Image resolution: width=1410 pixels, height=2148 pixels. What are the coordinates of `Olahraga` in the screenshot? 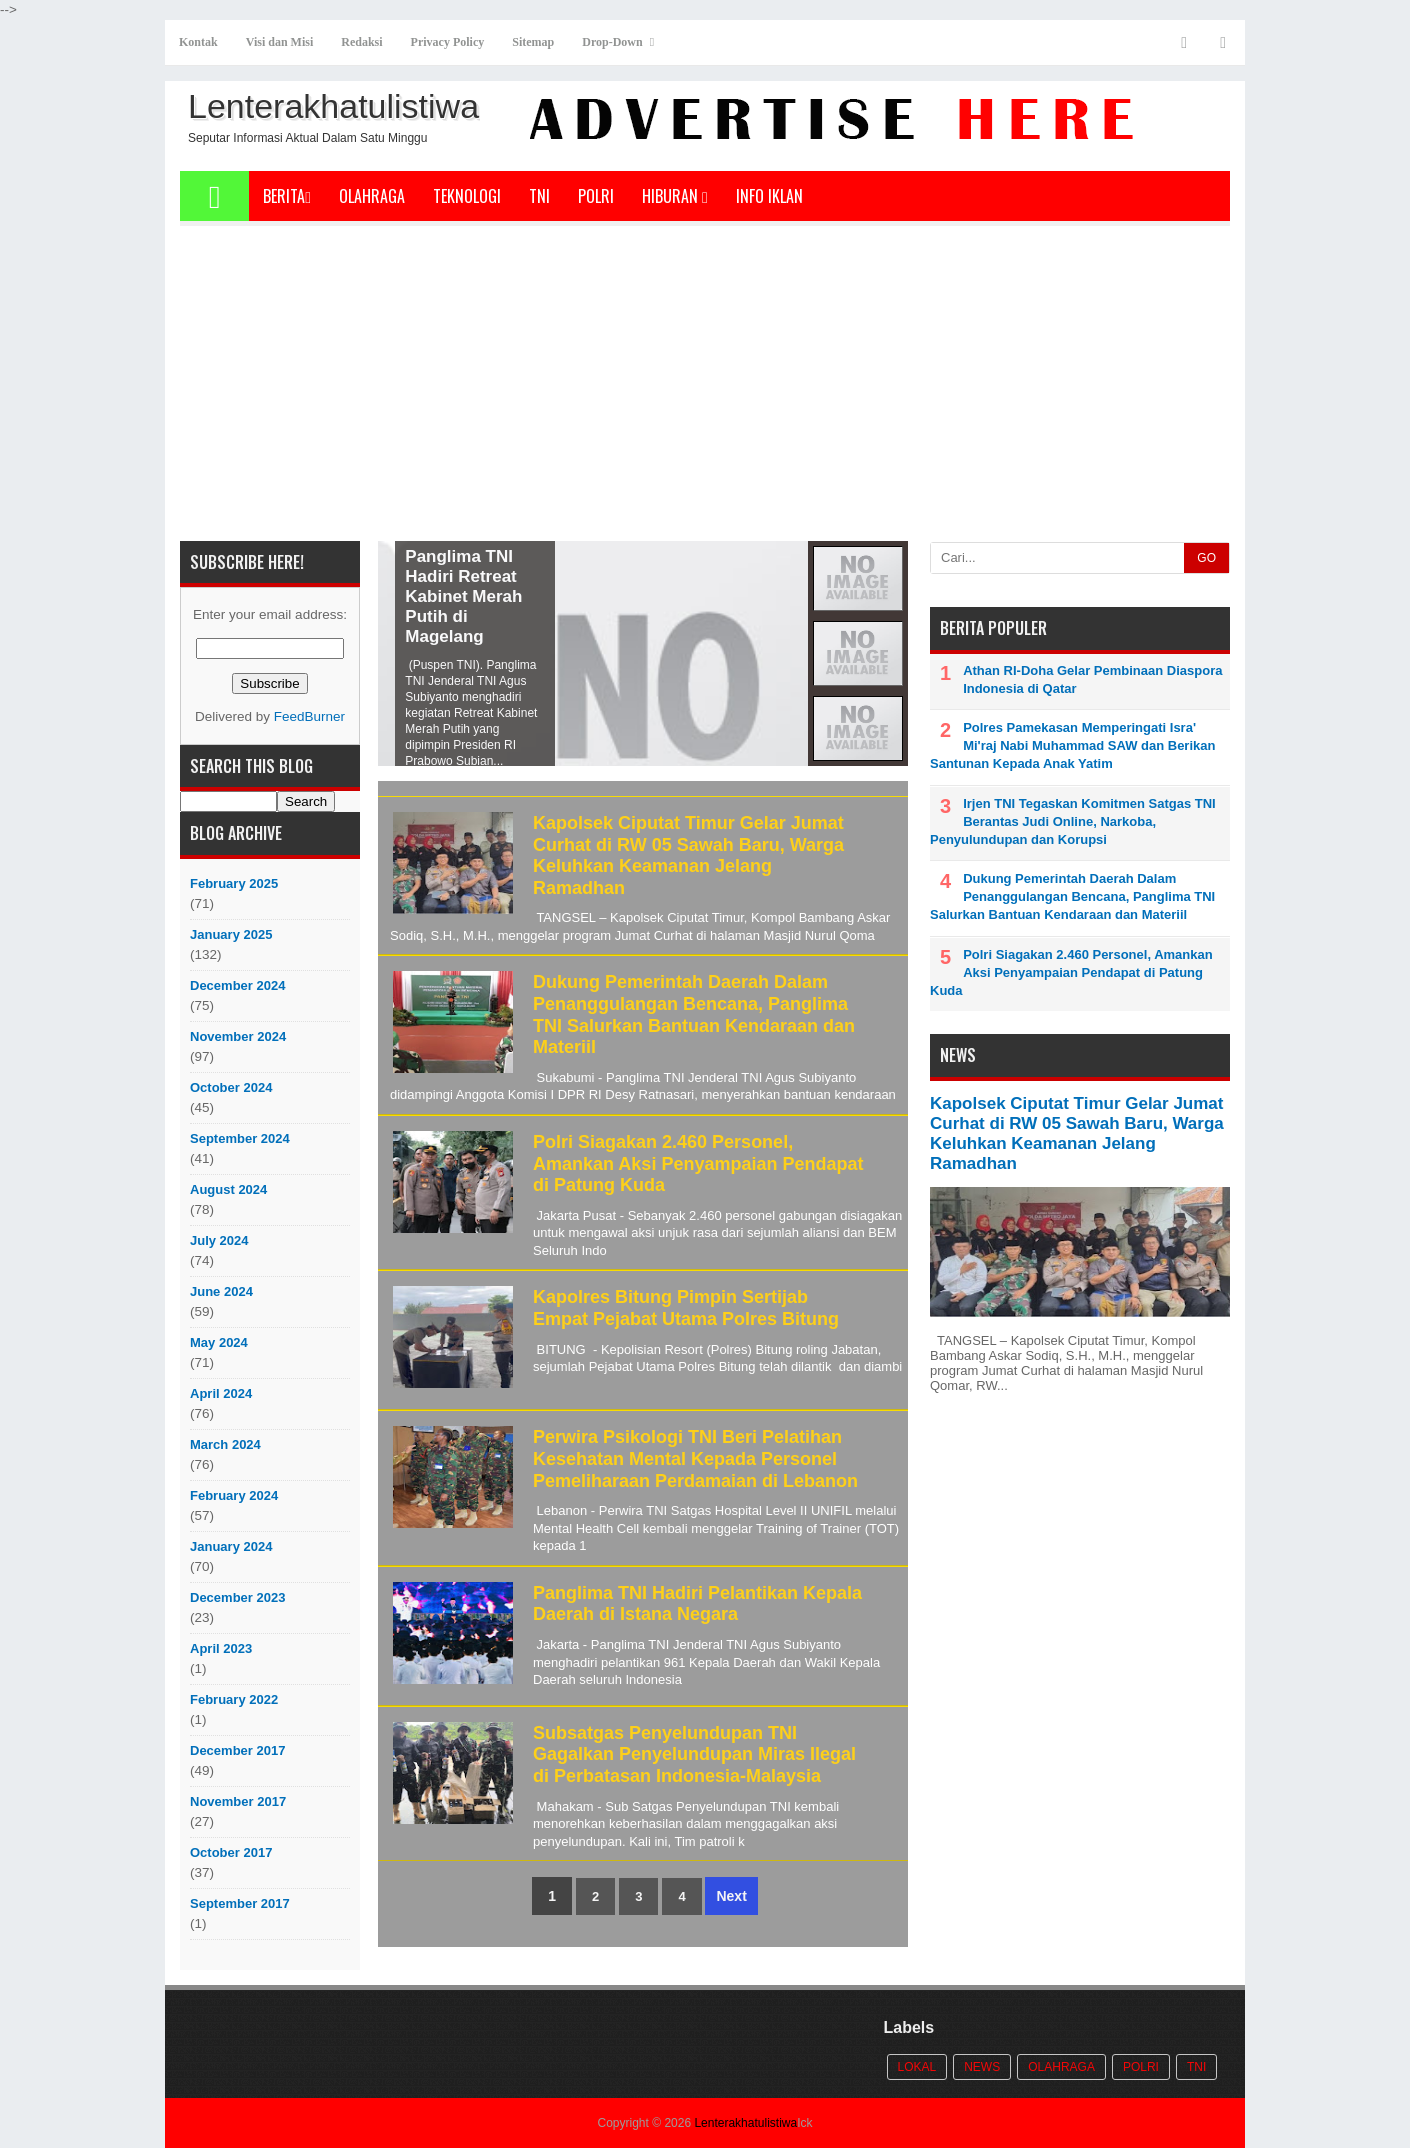 It's located at (372, 196).